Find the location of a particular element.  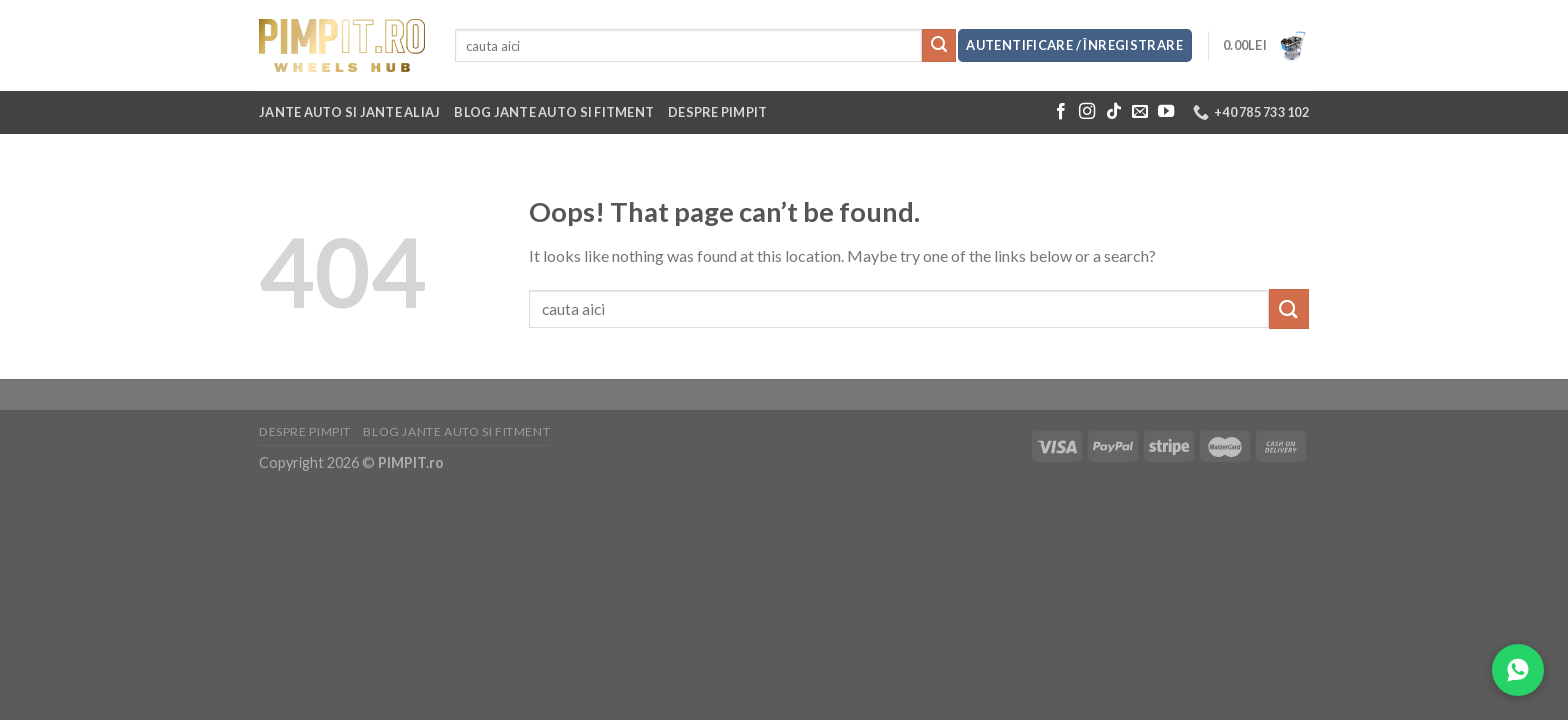

Despre Pimpit is located at coordinates (717, 112).